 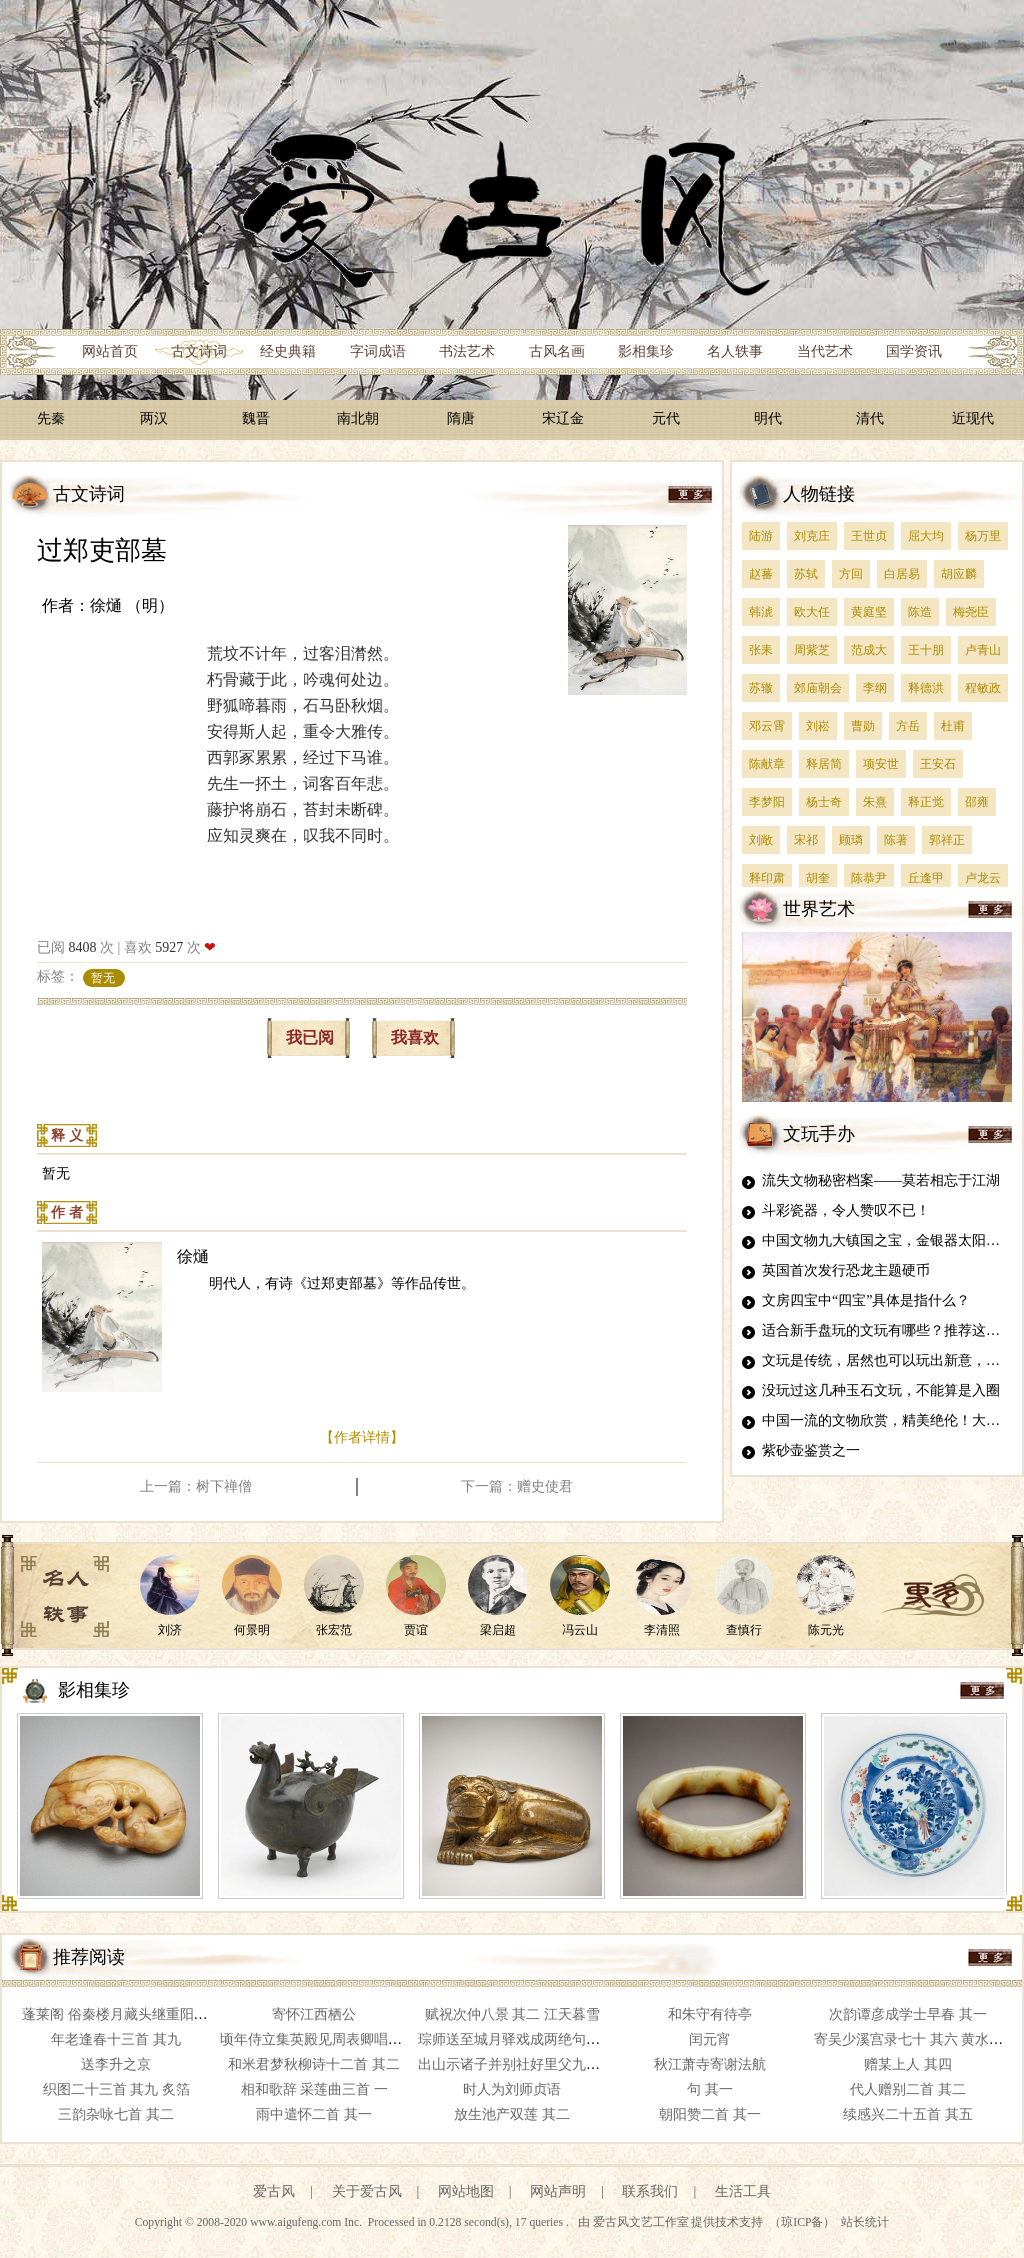 I want to click on 王安石, so click(x=938, y=764).